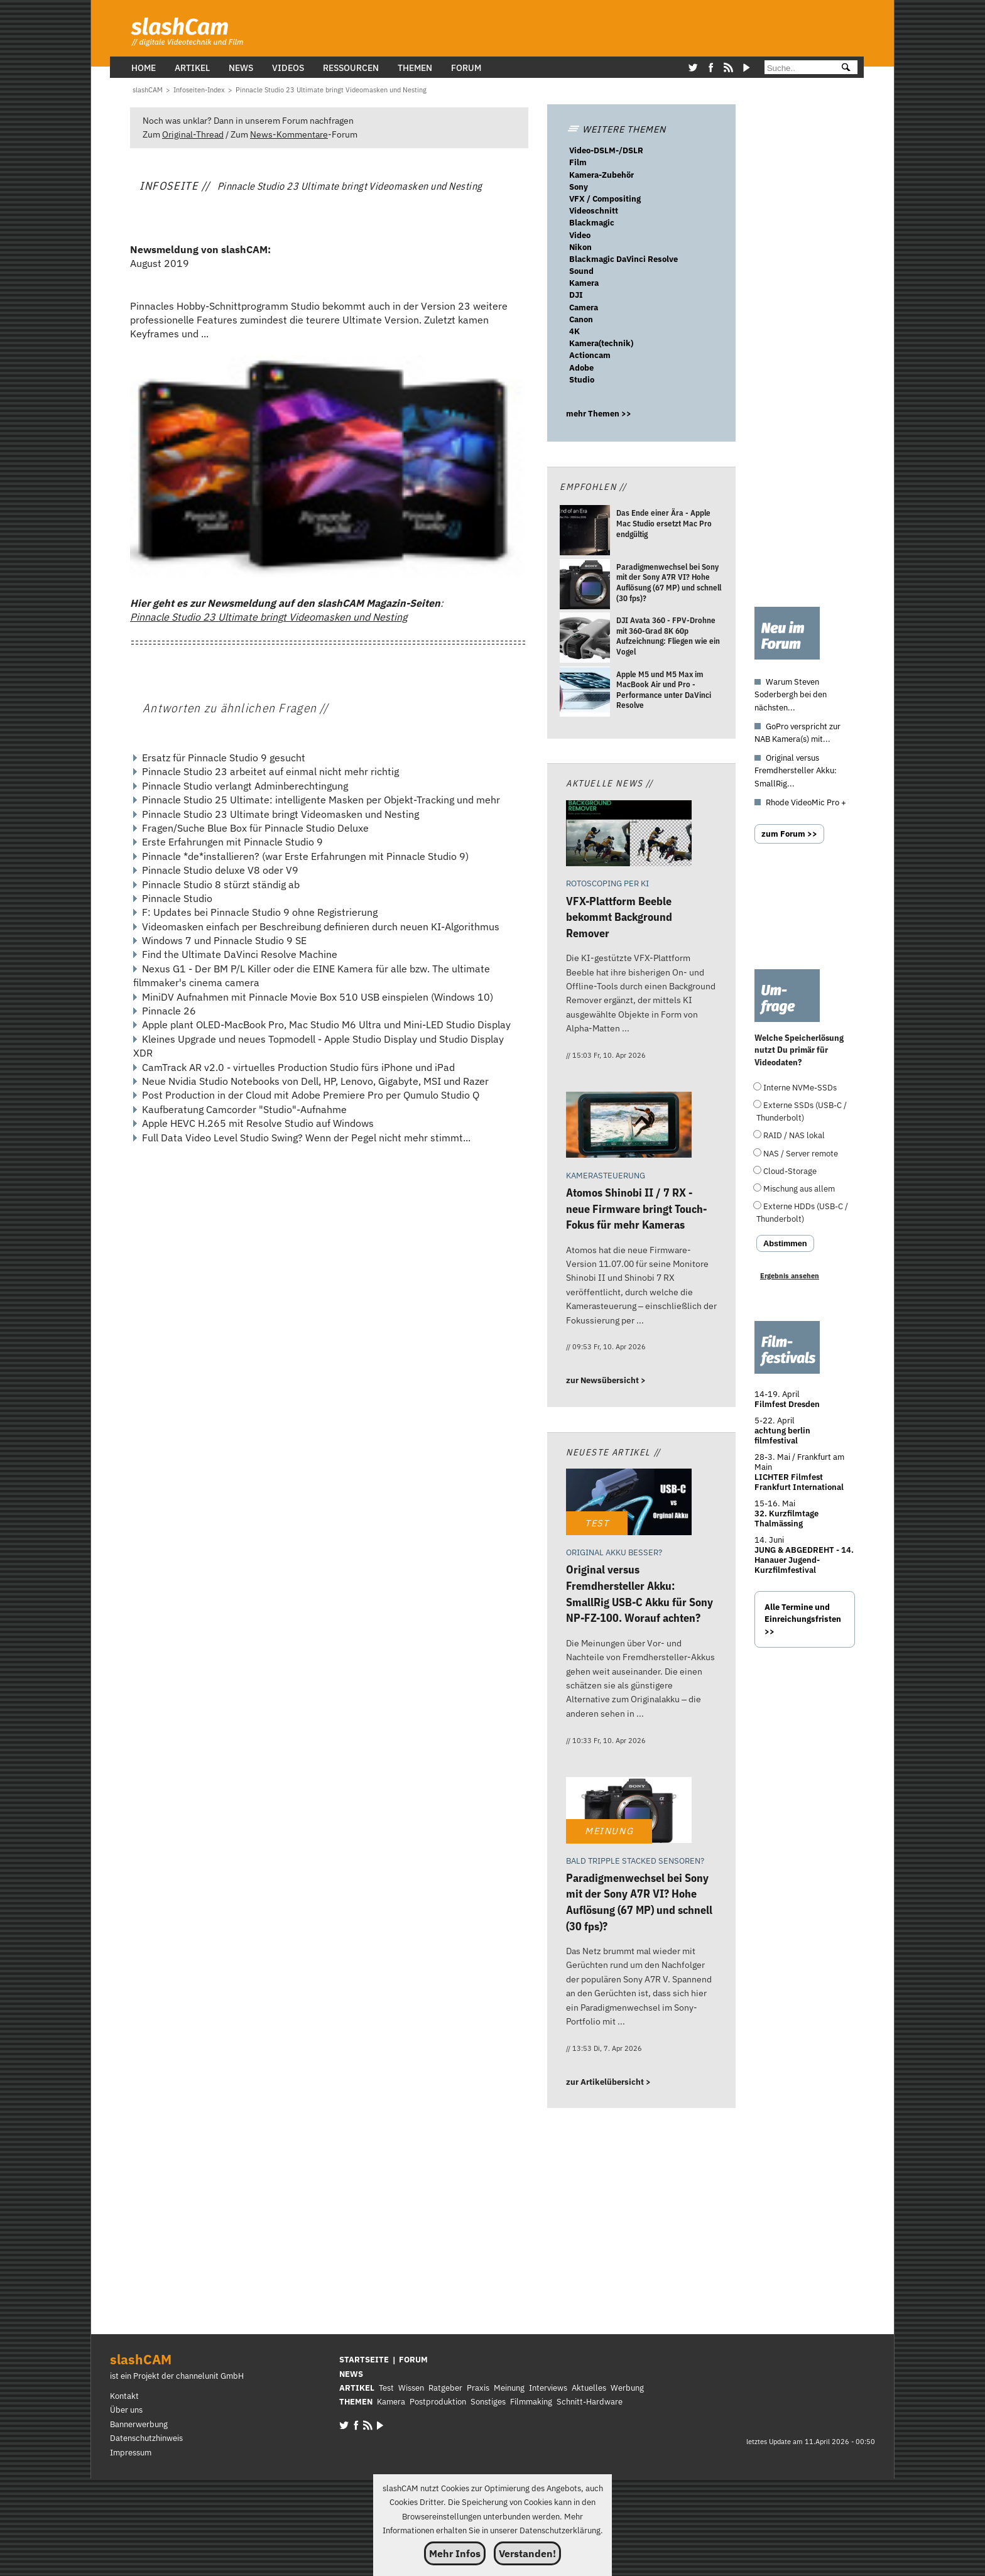  Describe the element at coordinates (268, 617) in the screenshot. I see `Pinnacle Studio 23 Ultimate bringt Videomasken und Nesting` at that location.